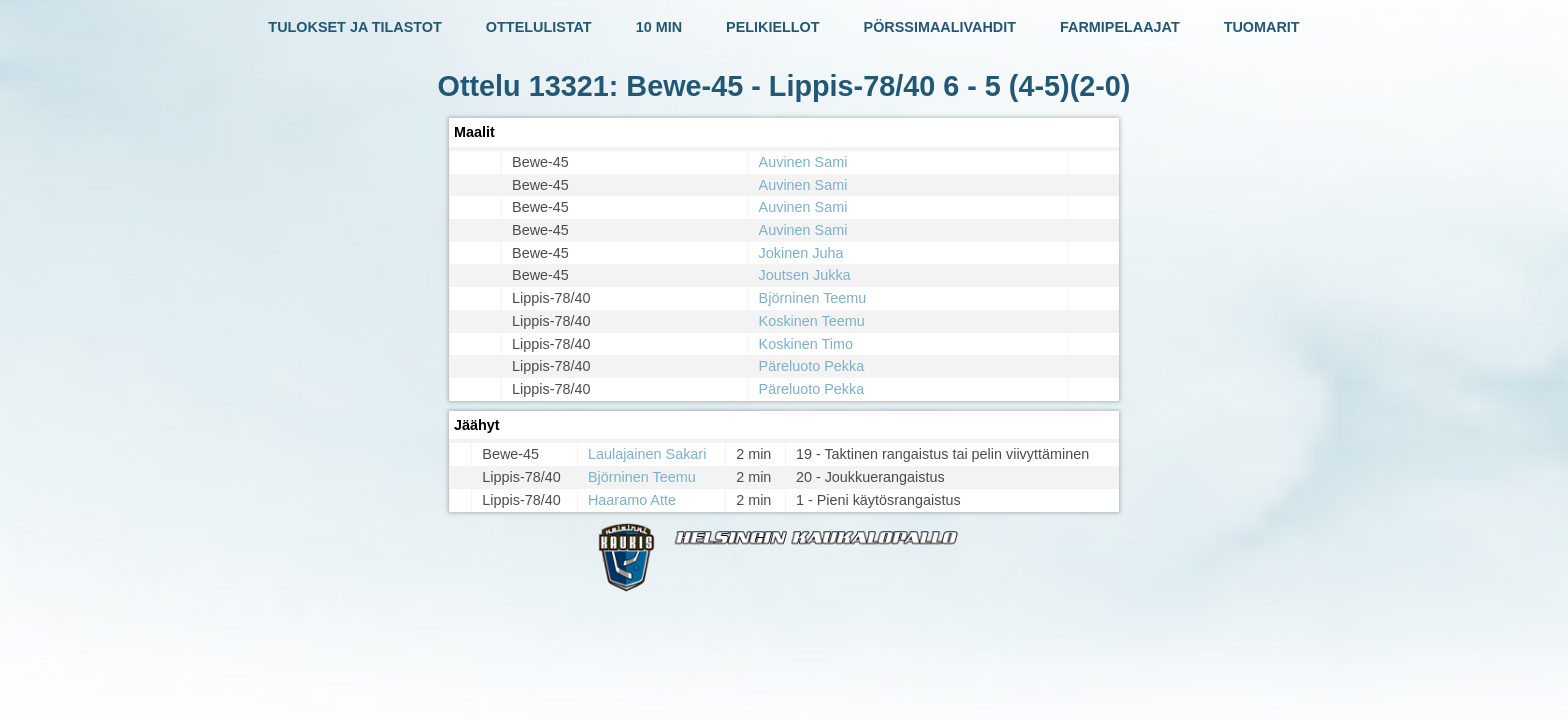  Describe the element at coordinates (803, 162) in the screenshot. I see `Auvinen Sami` at that location.